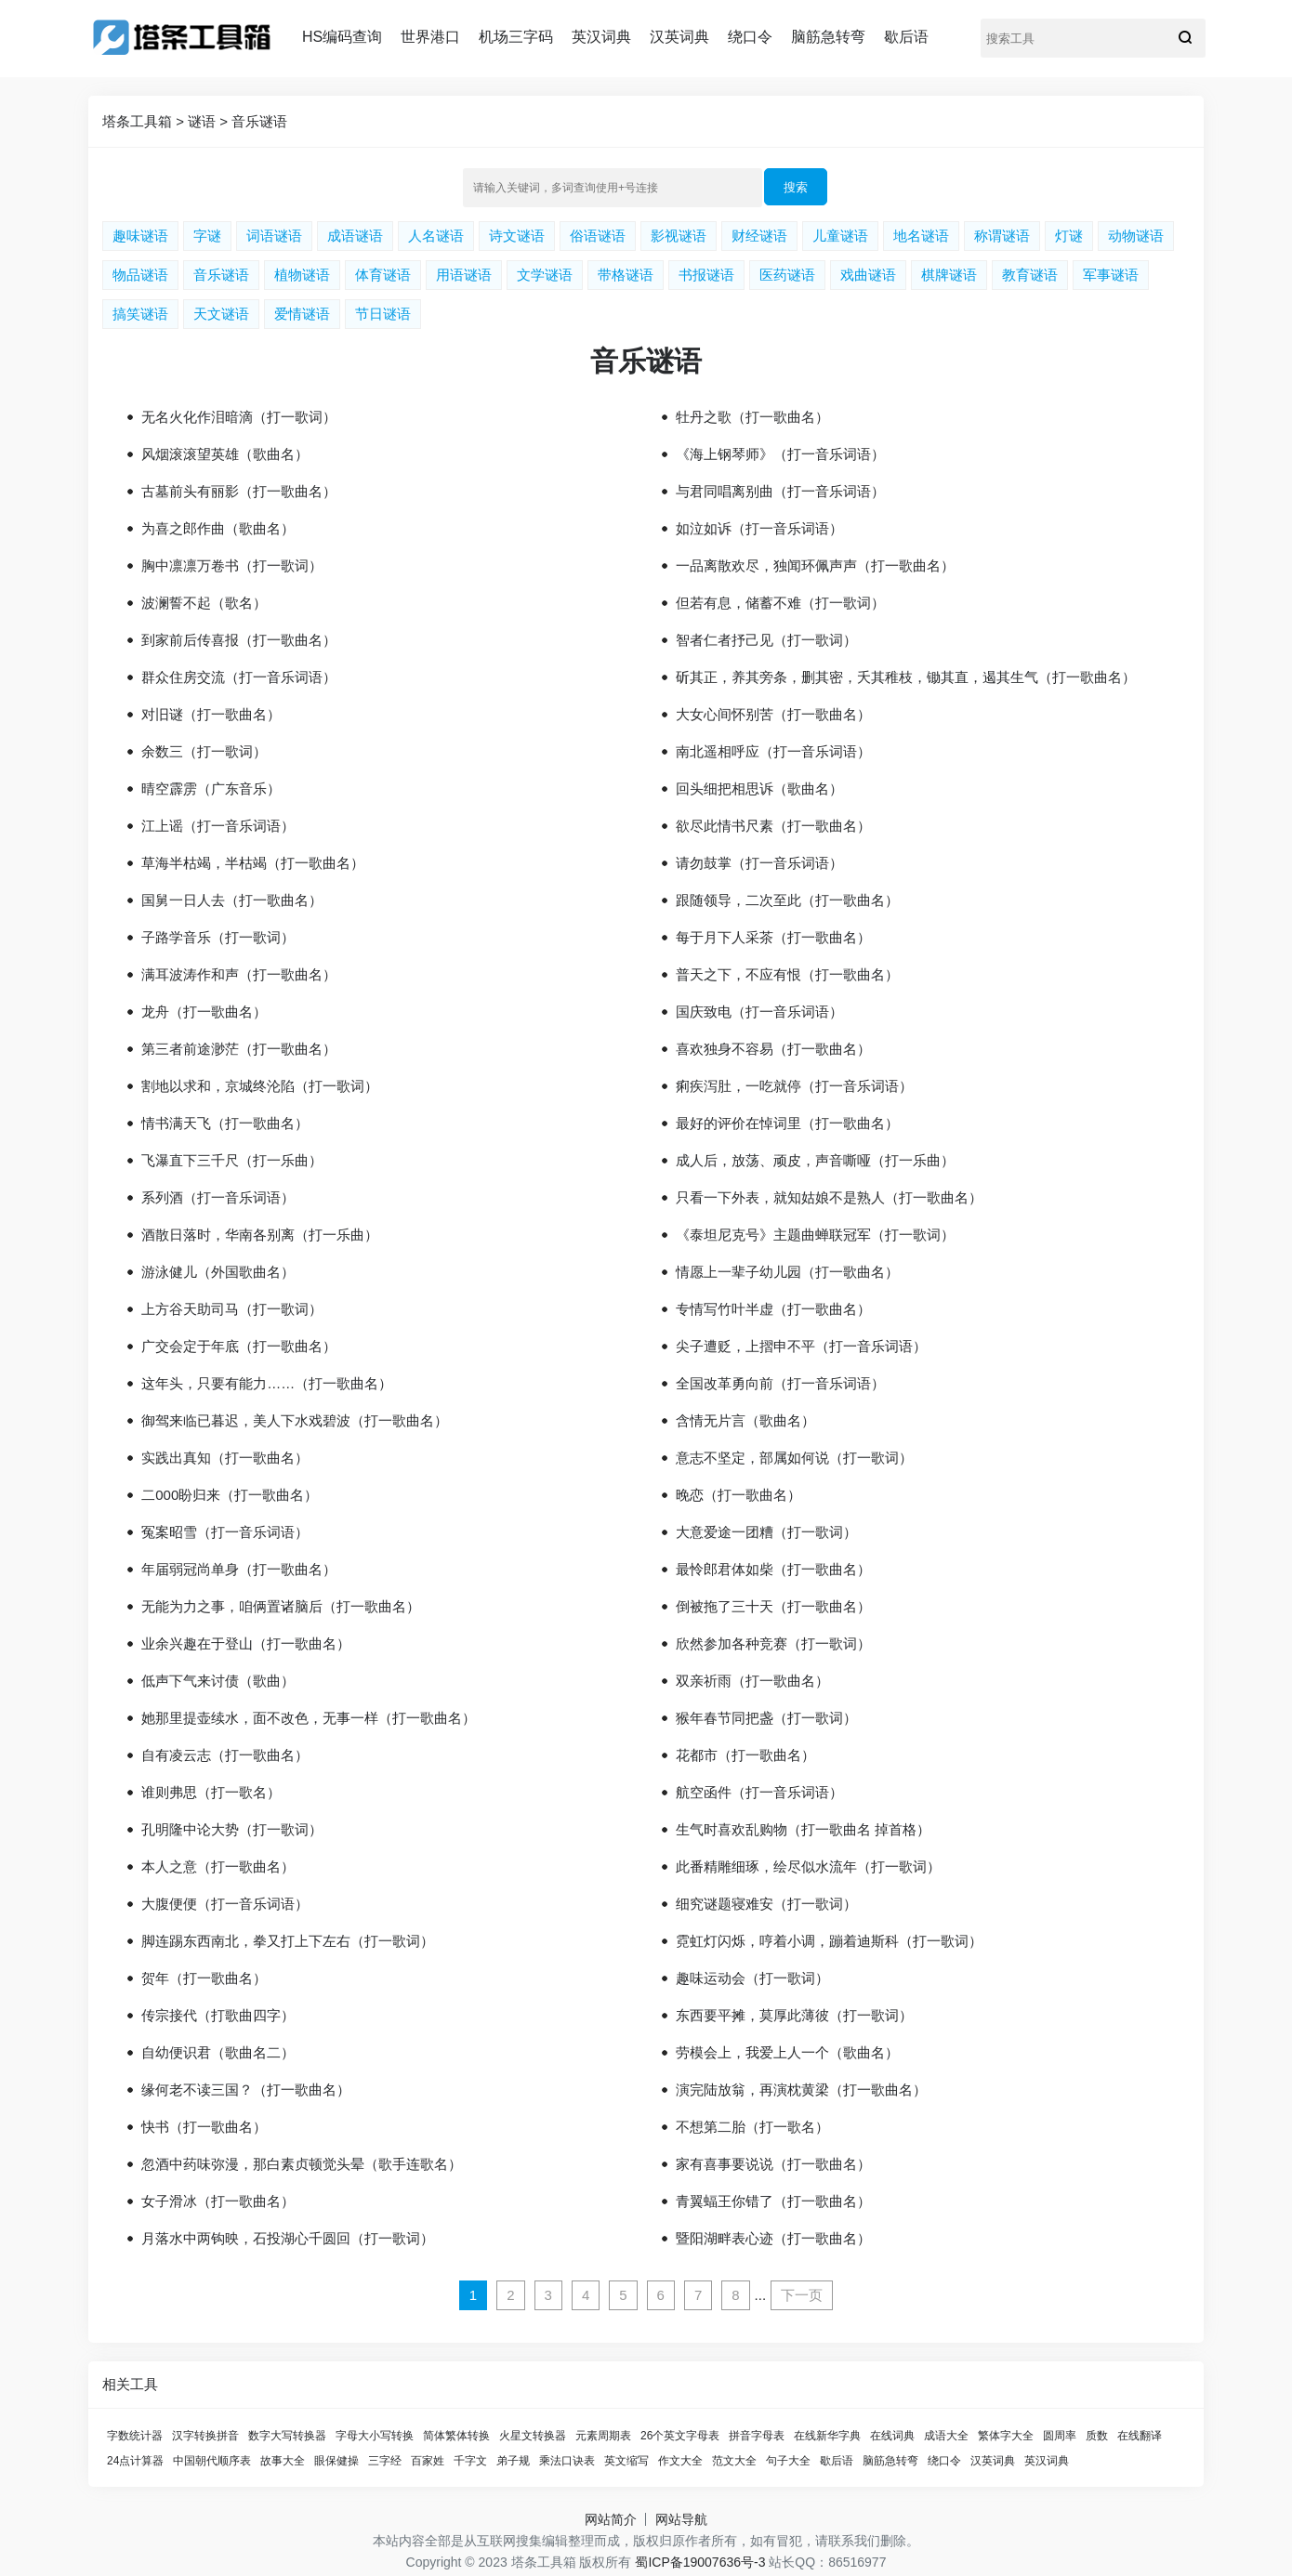 The image size is (1292, 2576). What do you see at coordinates (773, 1643) in the screenshot?
I see `欣然参加各种竞赛（打一歌词）` at bounding box center [773, 1643].